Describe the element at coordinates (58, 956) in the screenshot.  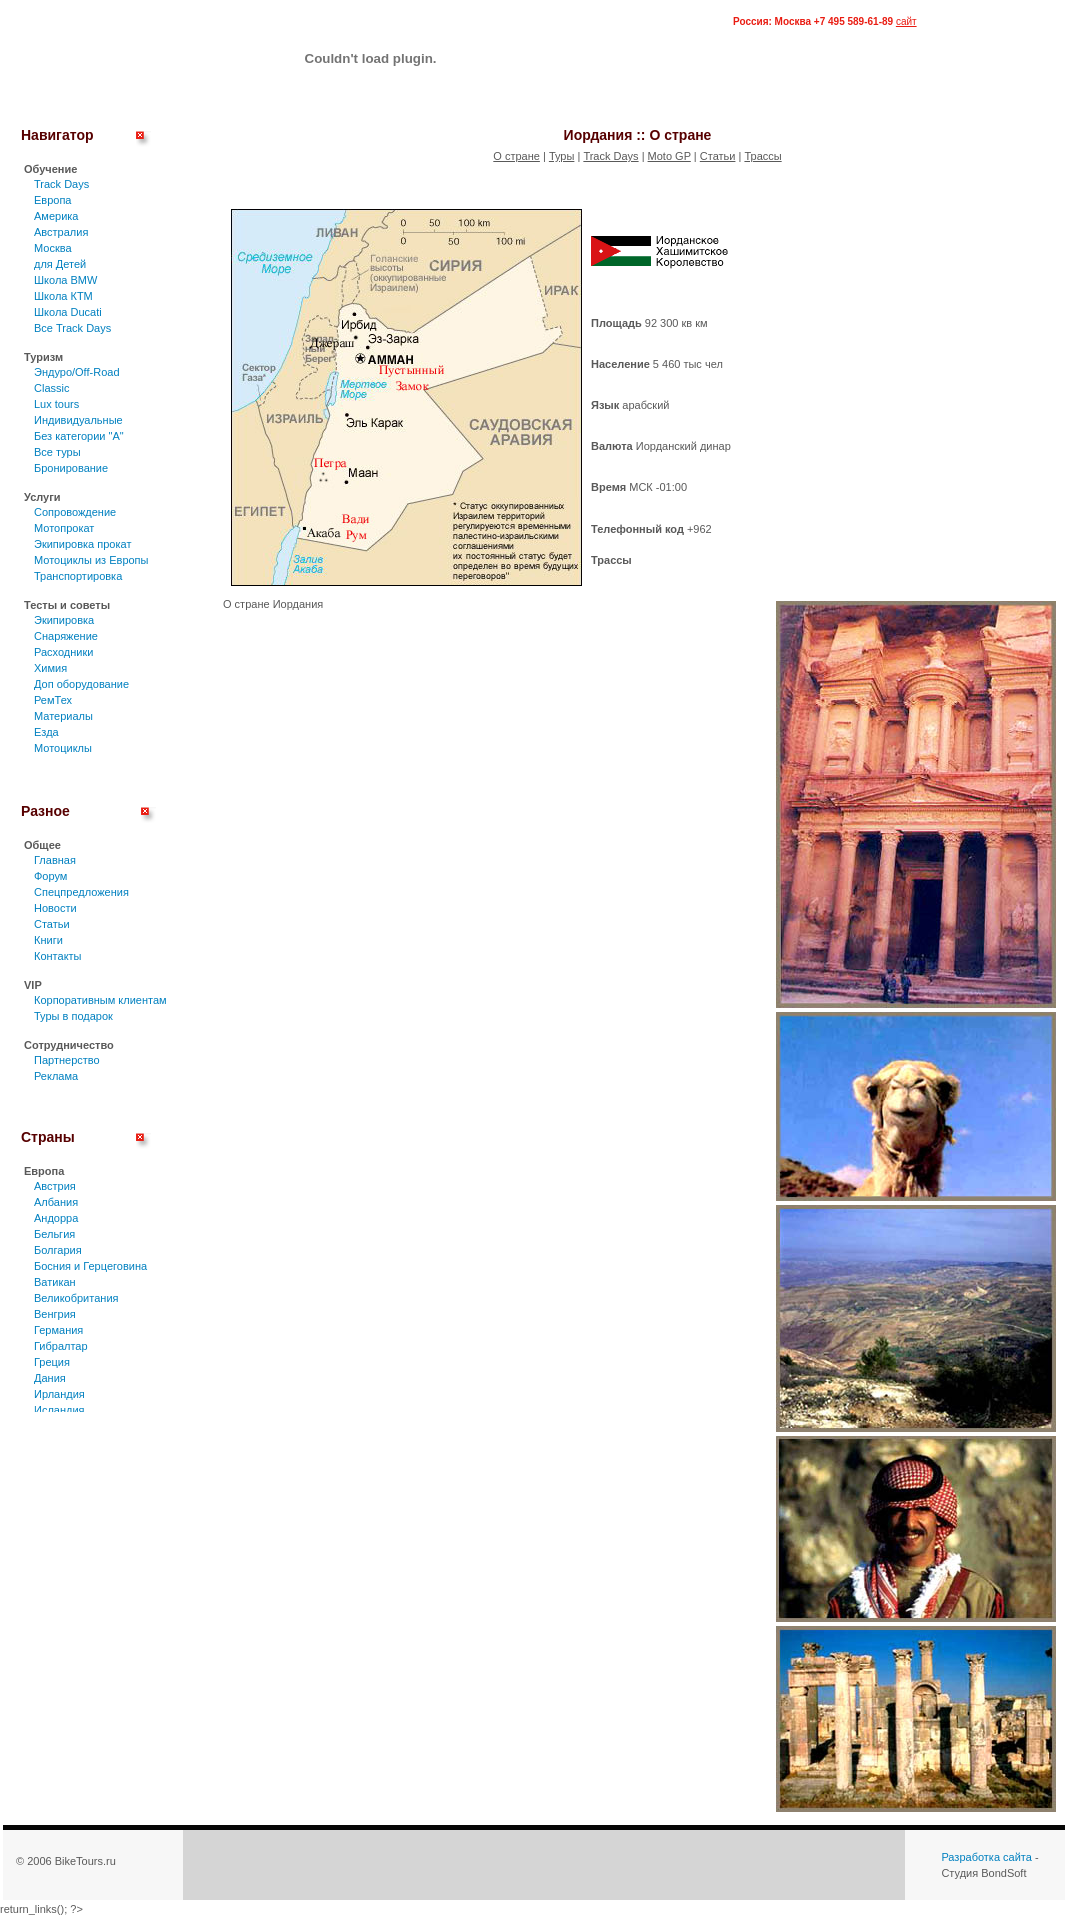
I see `Контакты` at that location.